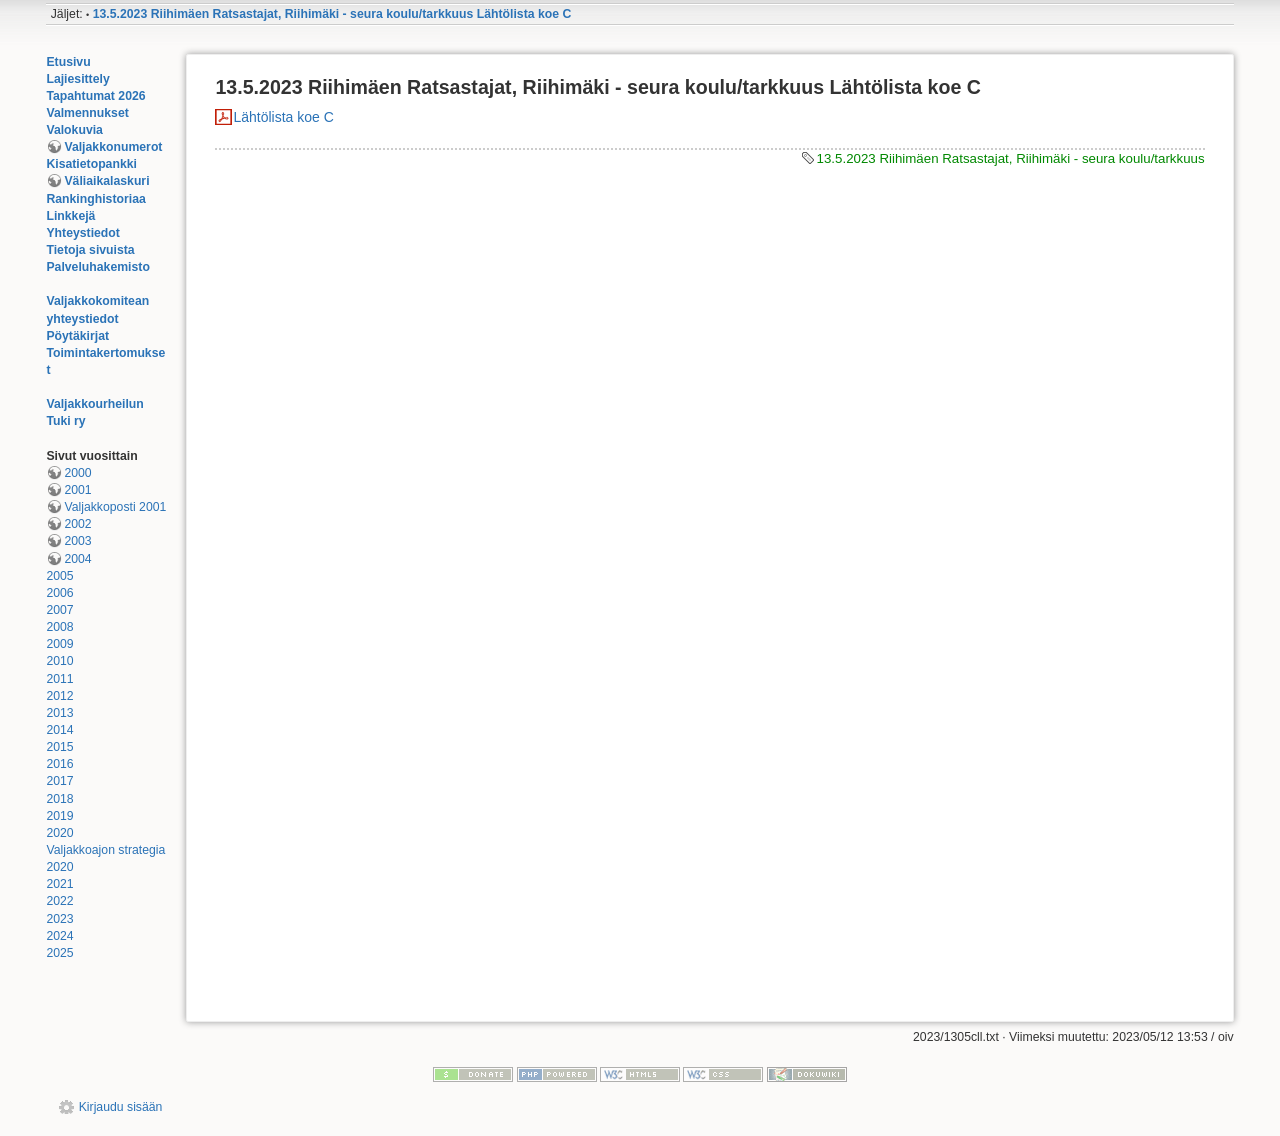 This screenshot has height=1136, width=1280. I want to click on 2013, so click(59, 713).